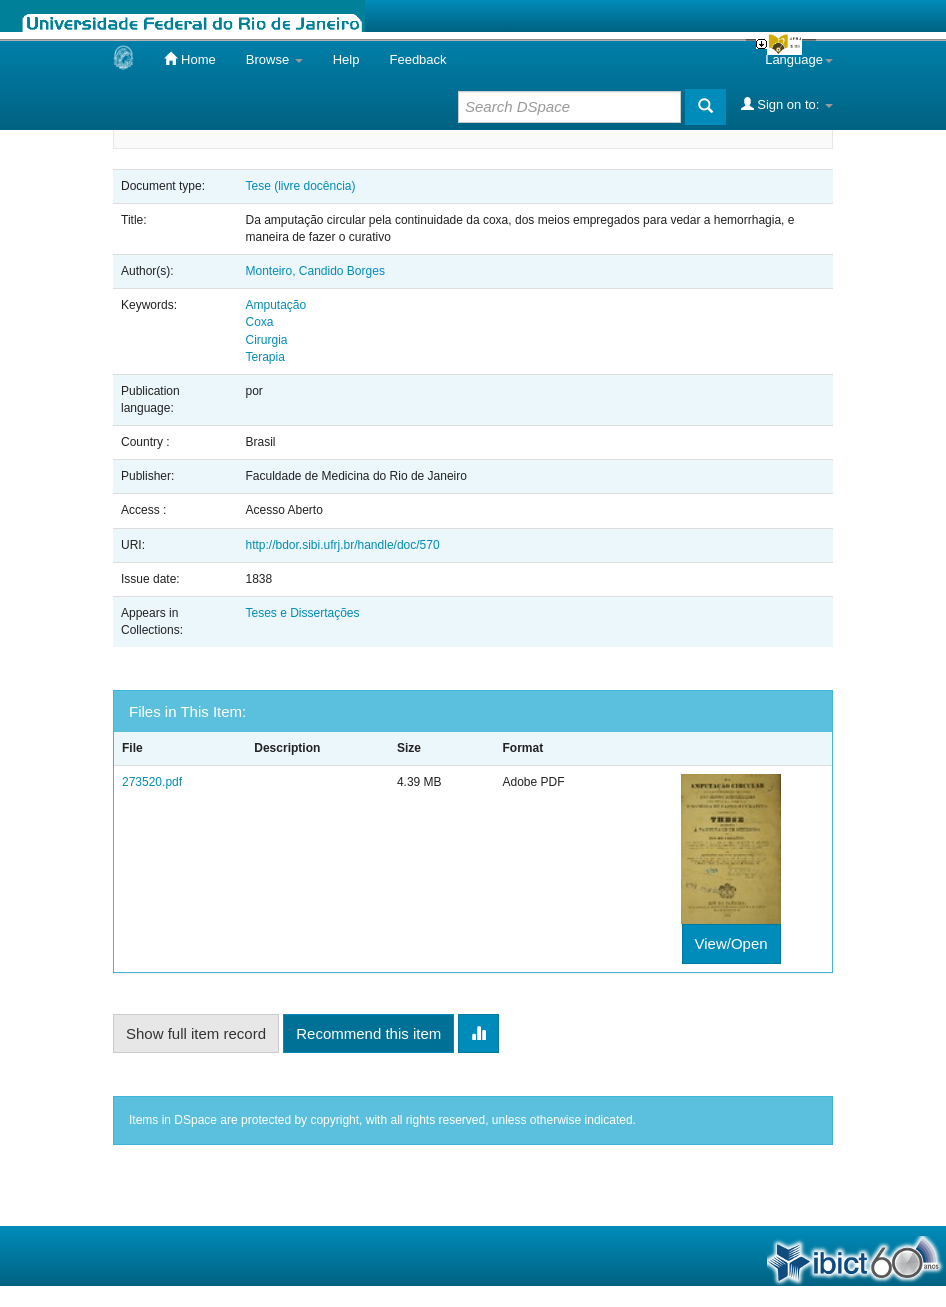  What do you see at coordinates (787, 104) in the screenshot?
I see `Sign on to:` at bounding box center [787, 104].